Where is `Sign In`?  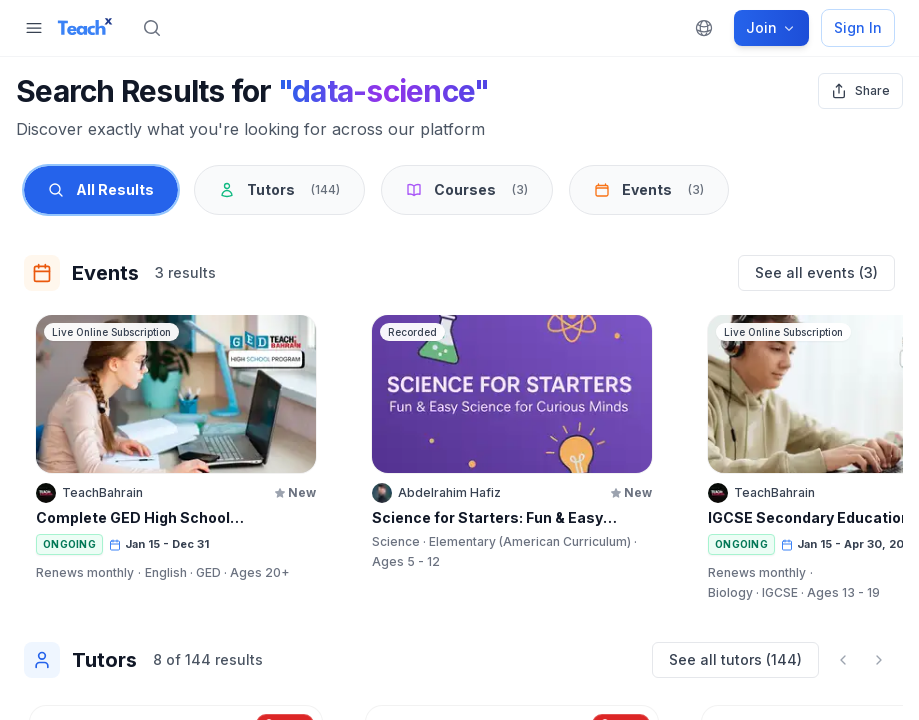
Sign In is located at coordinates (858, 27).